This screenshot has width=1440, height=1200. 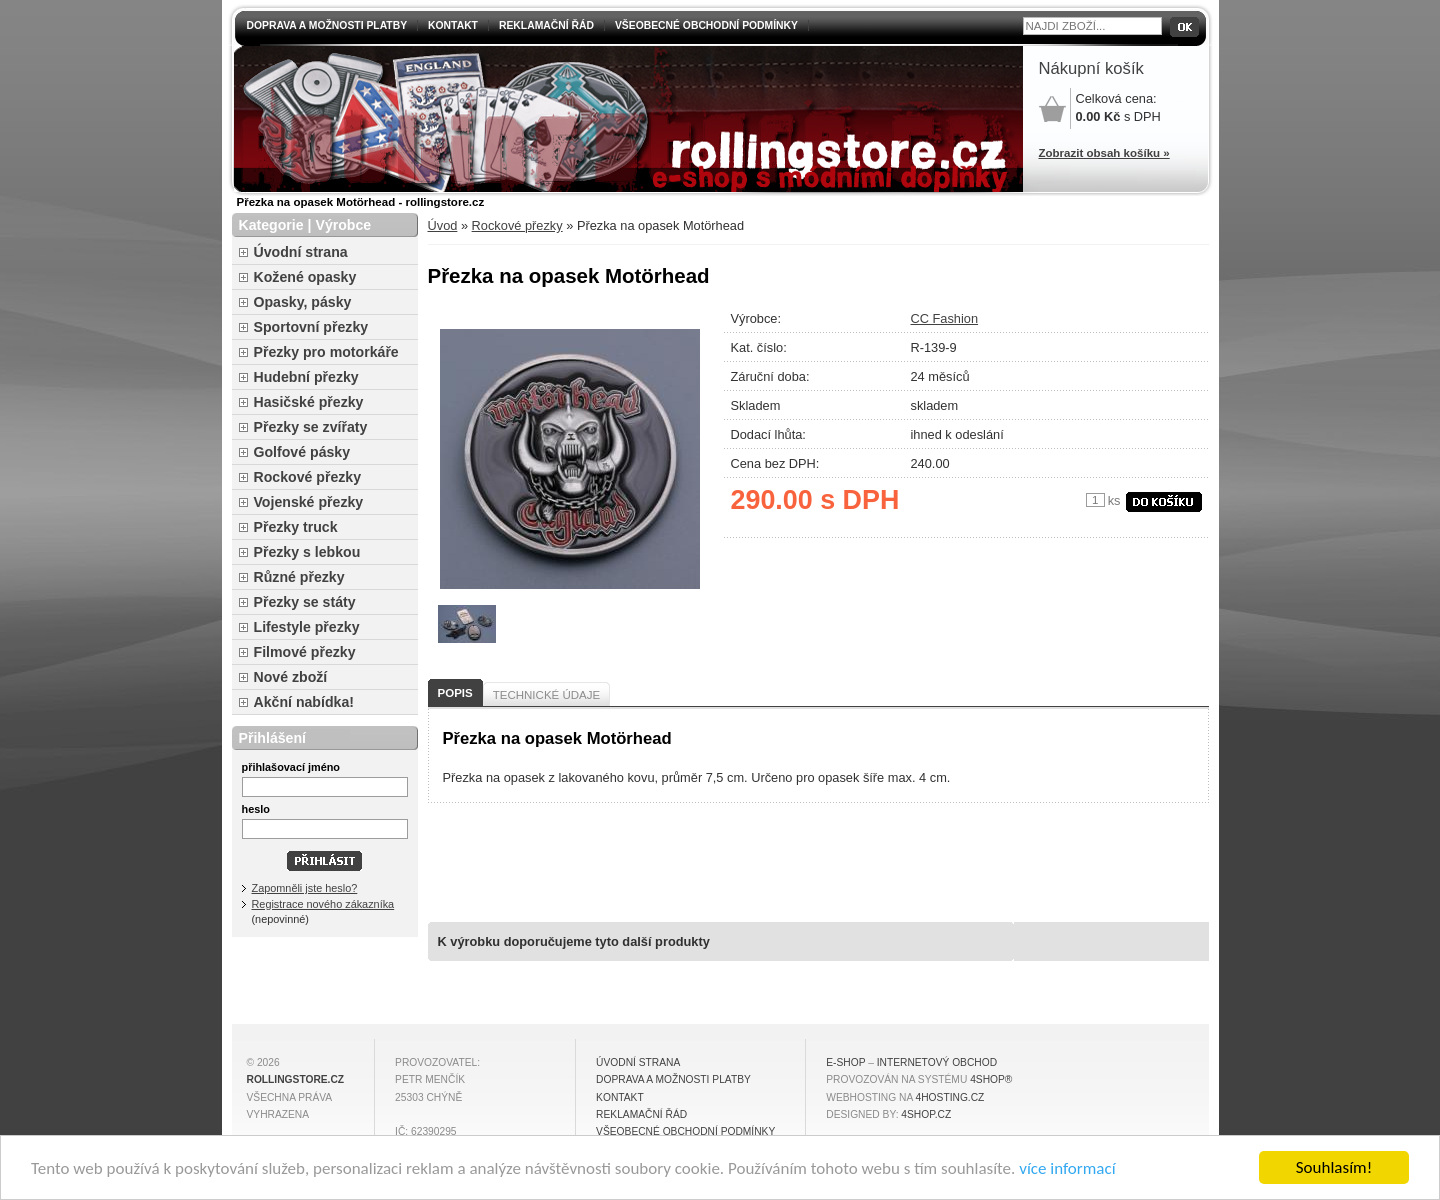 I want to click on více informací, so click(x=1067, y=1168).